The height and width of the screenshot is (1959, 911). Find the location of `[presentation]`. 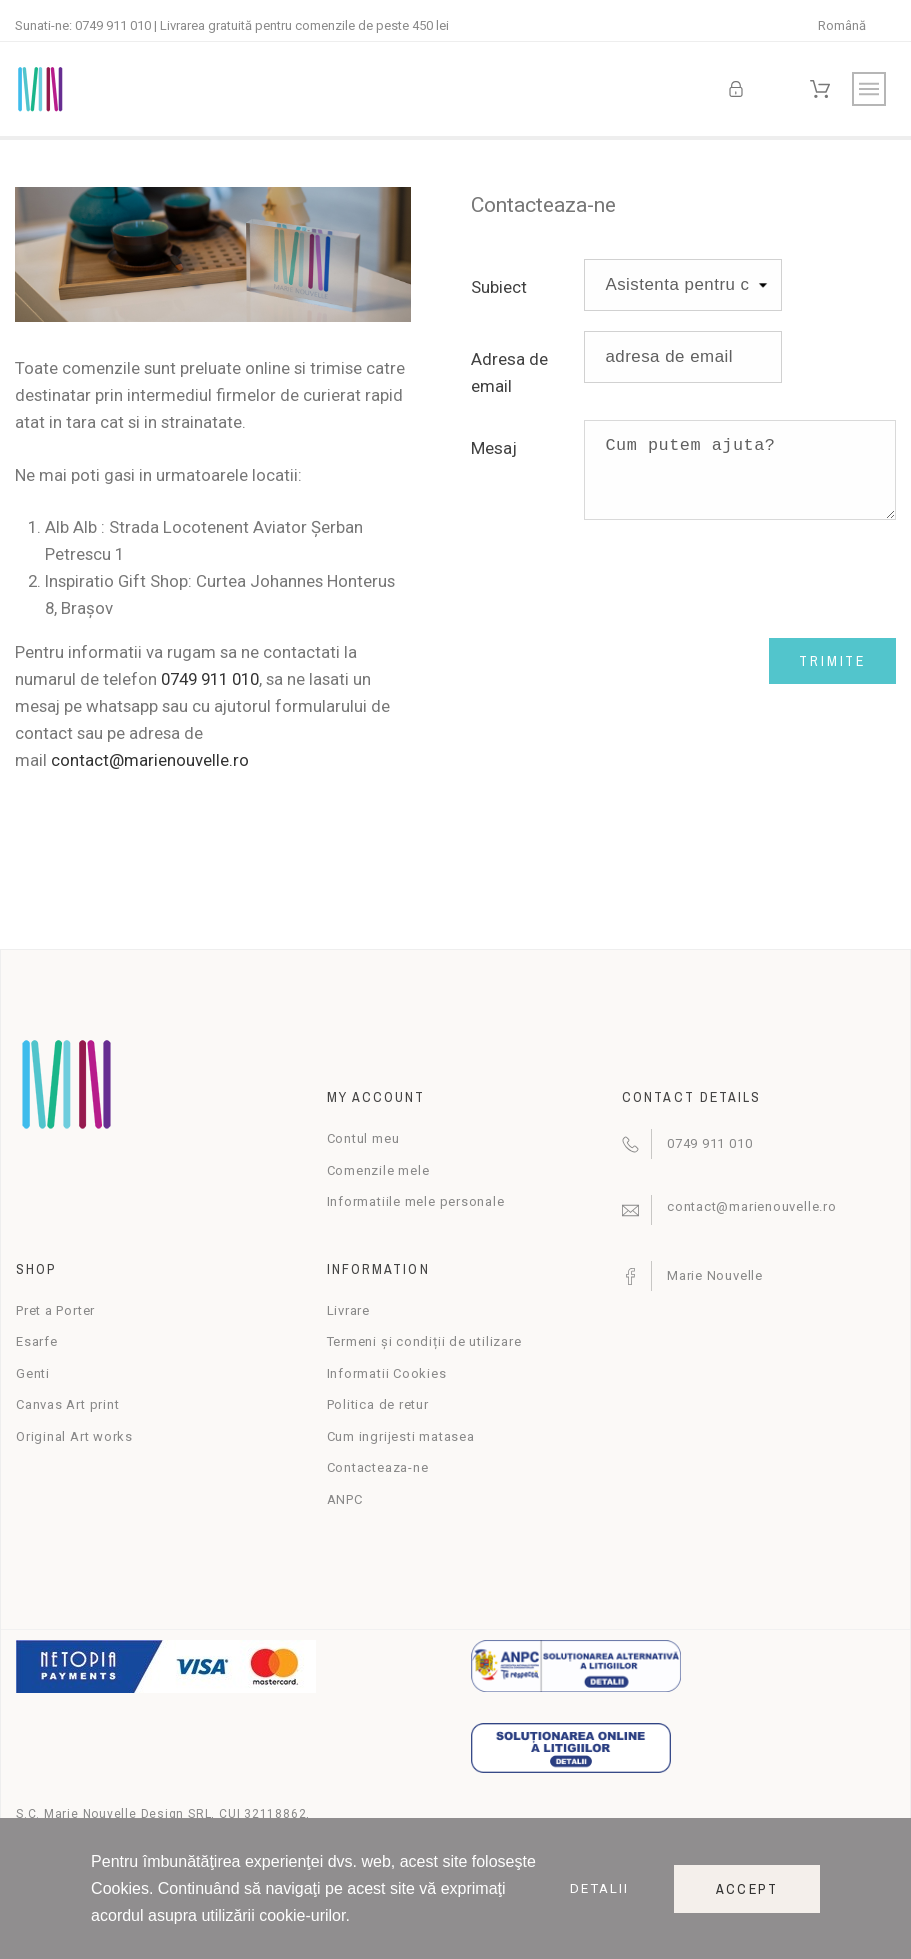

[presentation] is located at coordinates (736, 579).